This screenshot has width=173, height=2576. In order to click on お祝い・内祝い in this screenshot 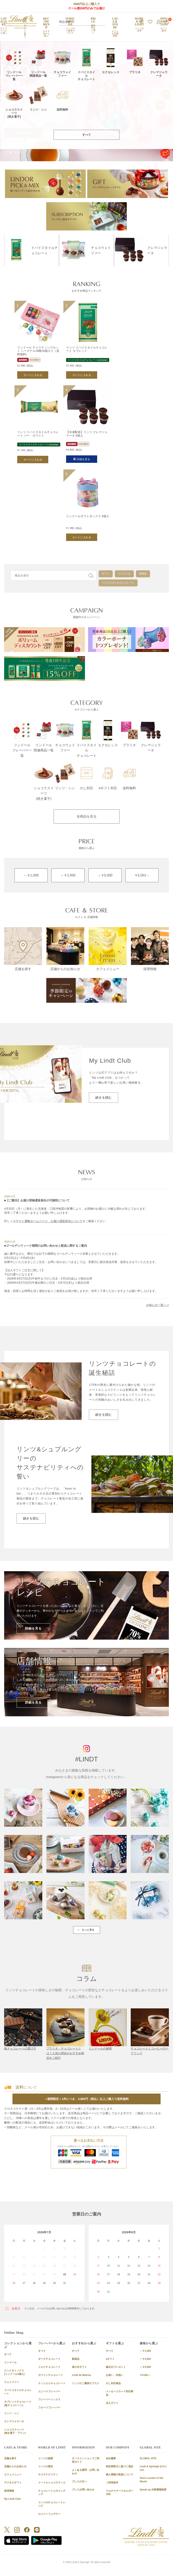, I will do `click(114, 2381)`.